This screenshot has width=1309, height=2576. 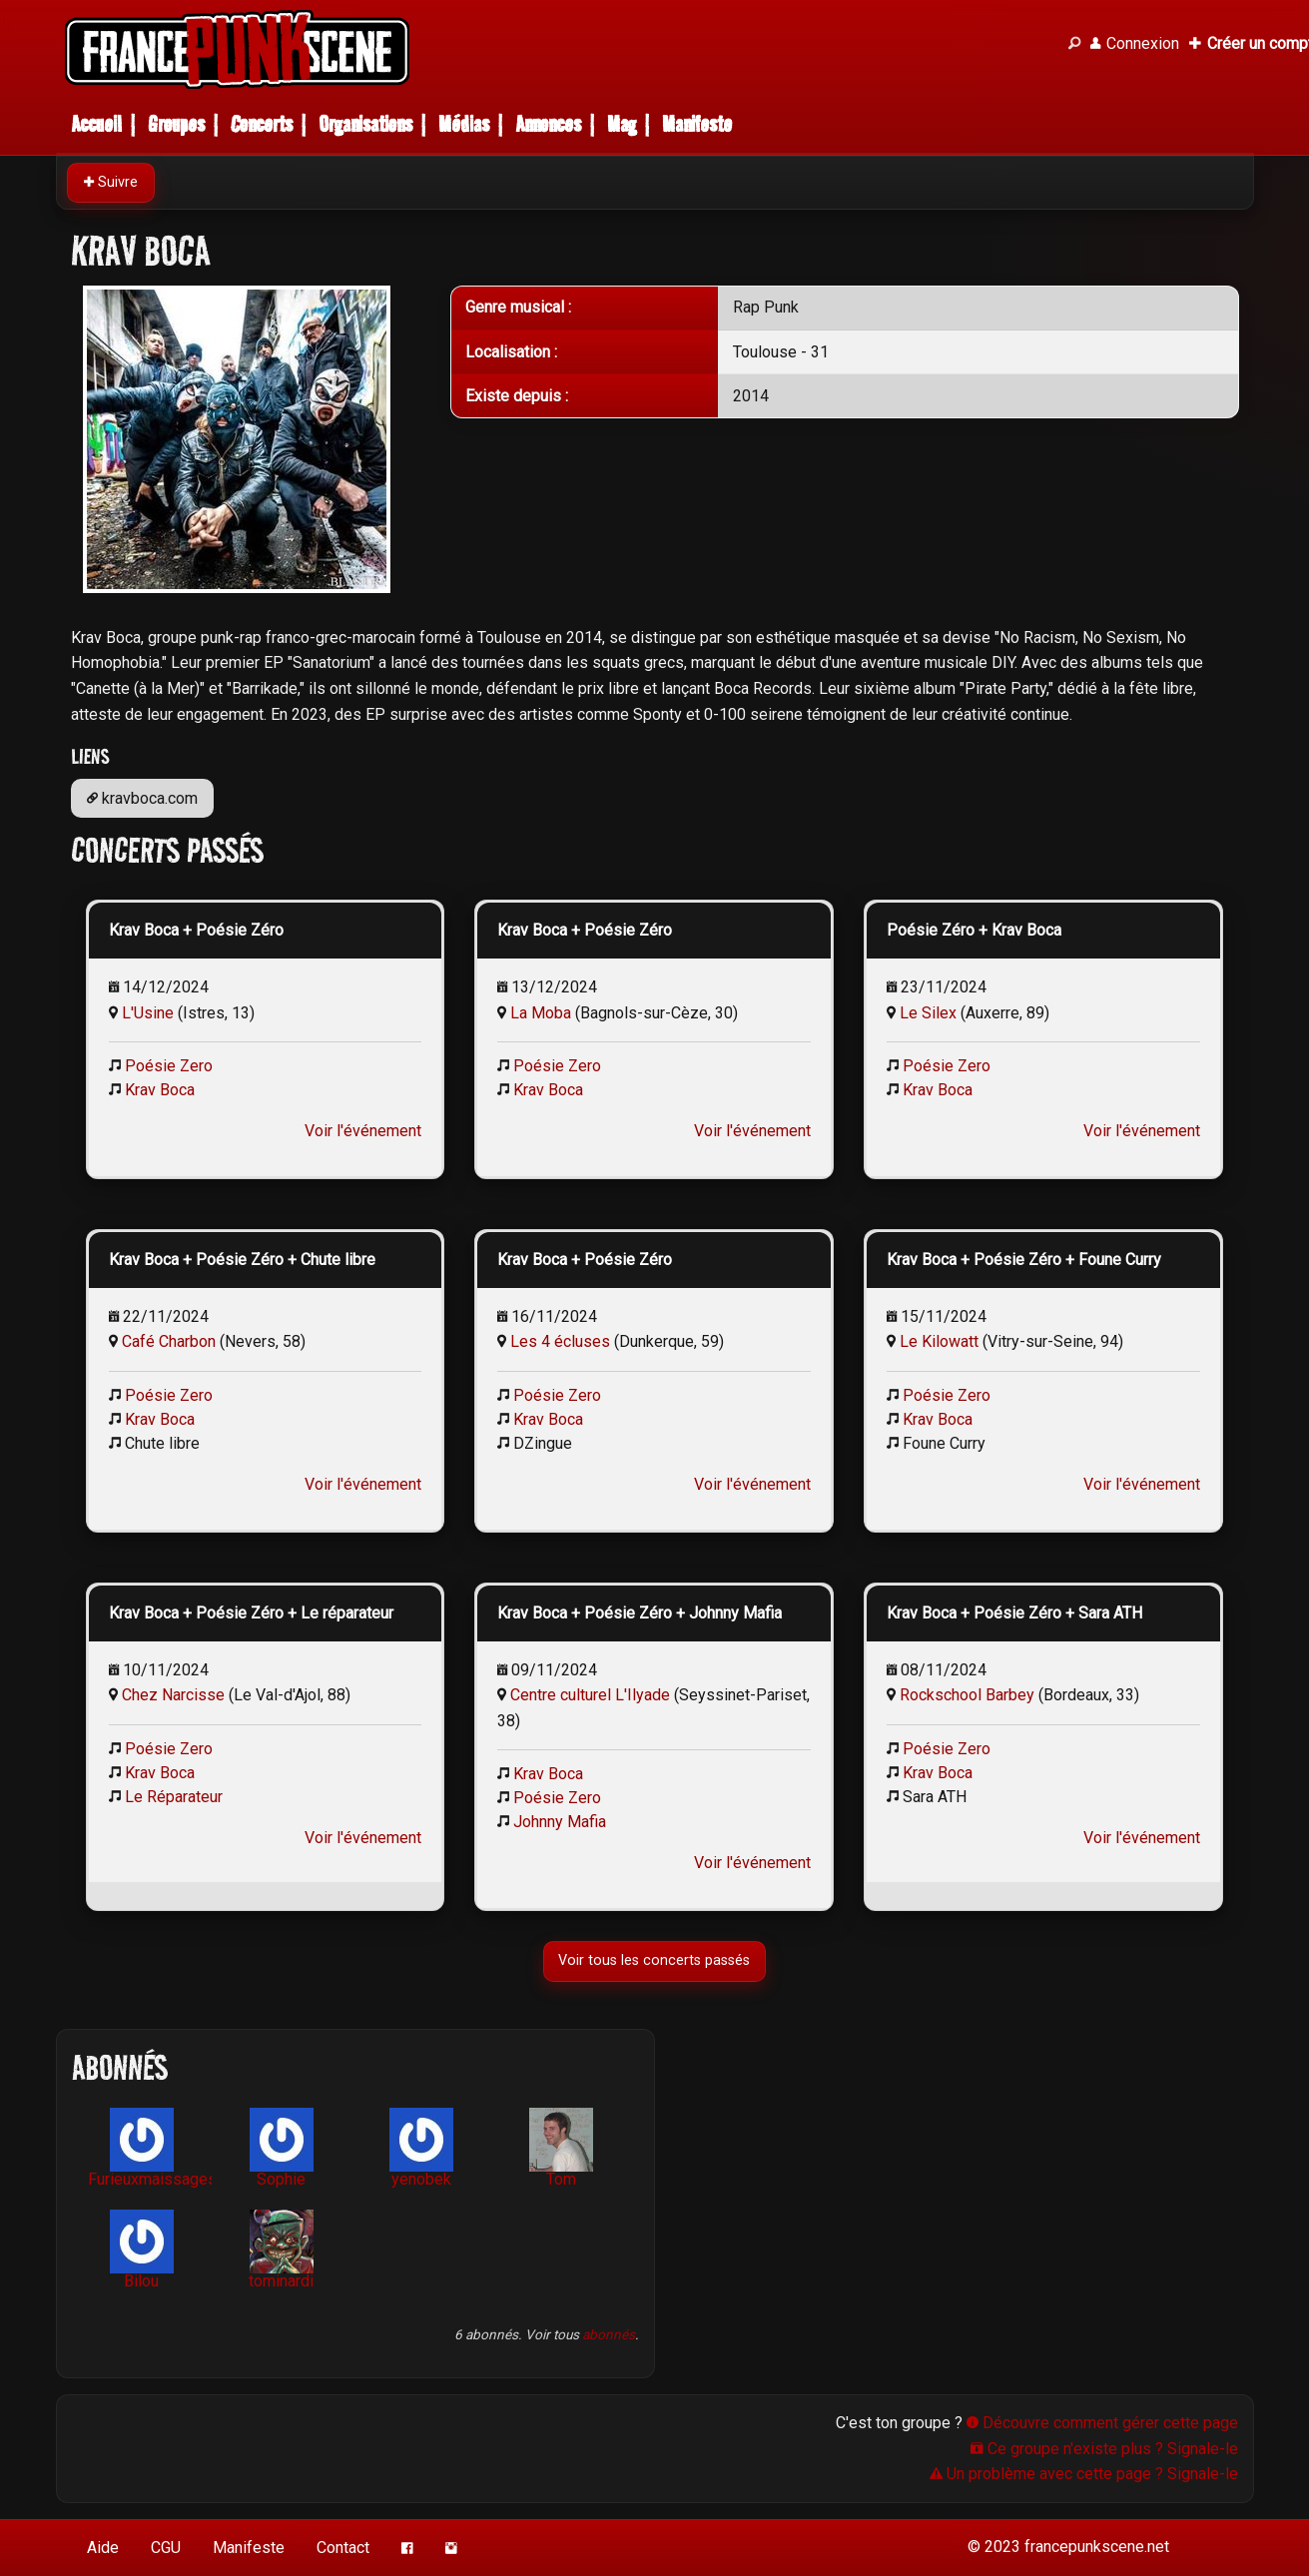 What do you see at coordinates (967, 1694) in the screenshot?
I see `Rockschool Barbey` at bounding box center [967, 1694].